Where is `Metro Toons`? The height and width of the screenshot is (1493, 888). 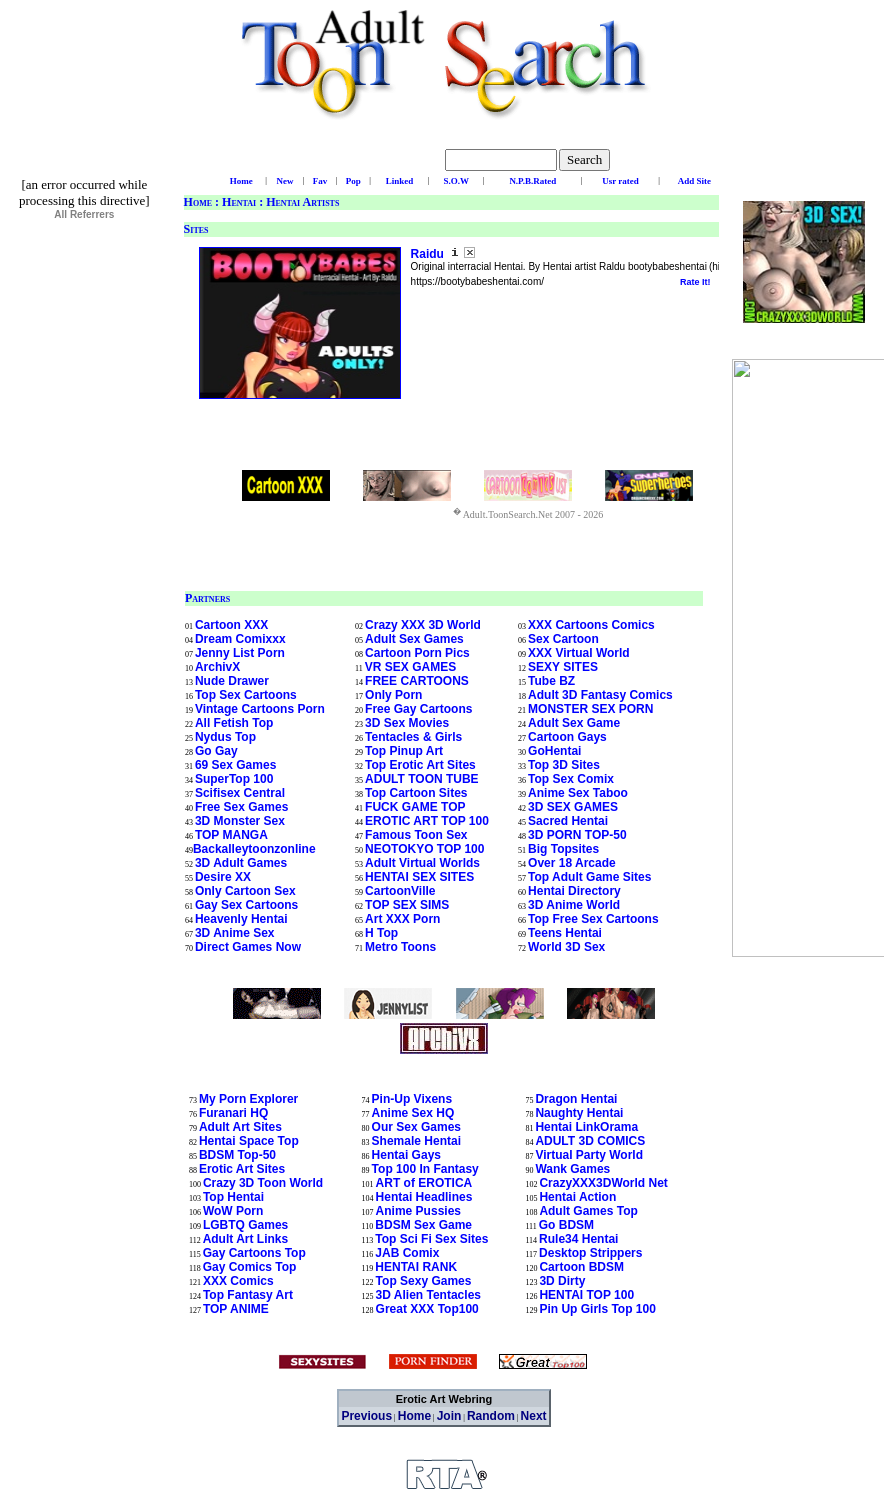 Metro Toons is located at coordinates (400, 947).